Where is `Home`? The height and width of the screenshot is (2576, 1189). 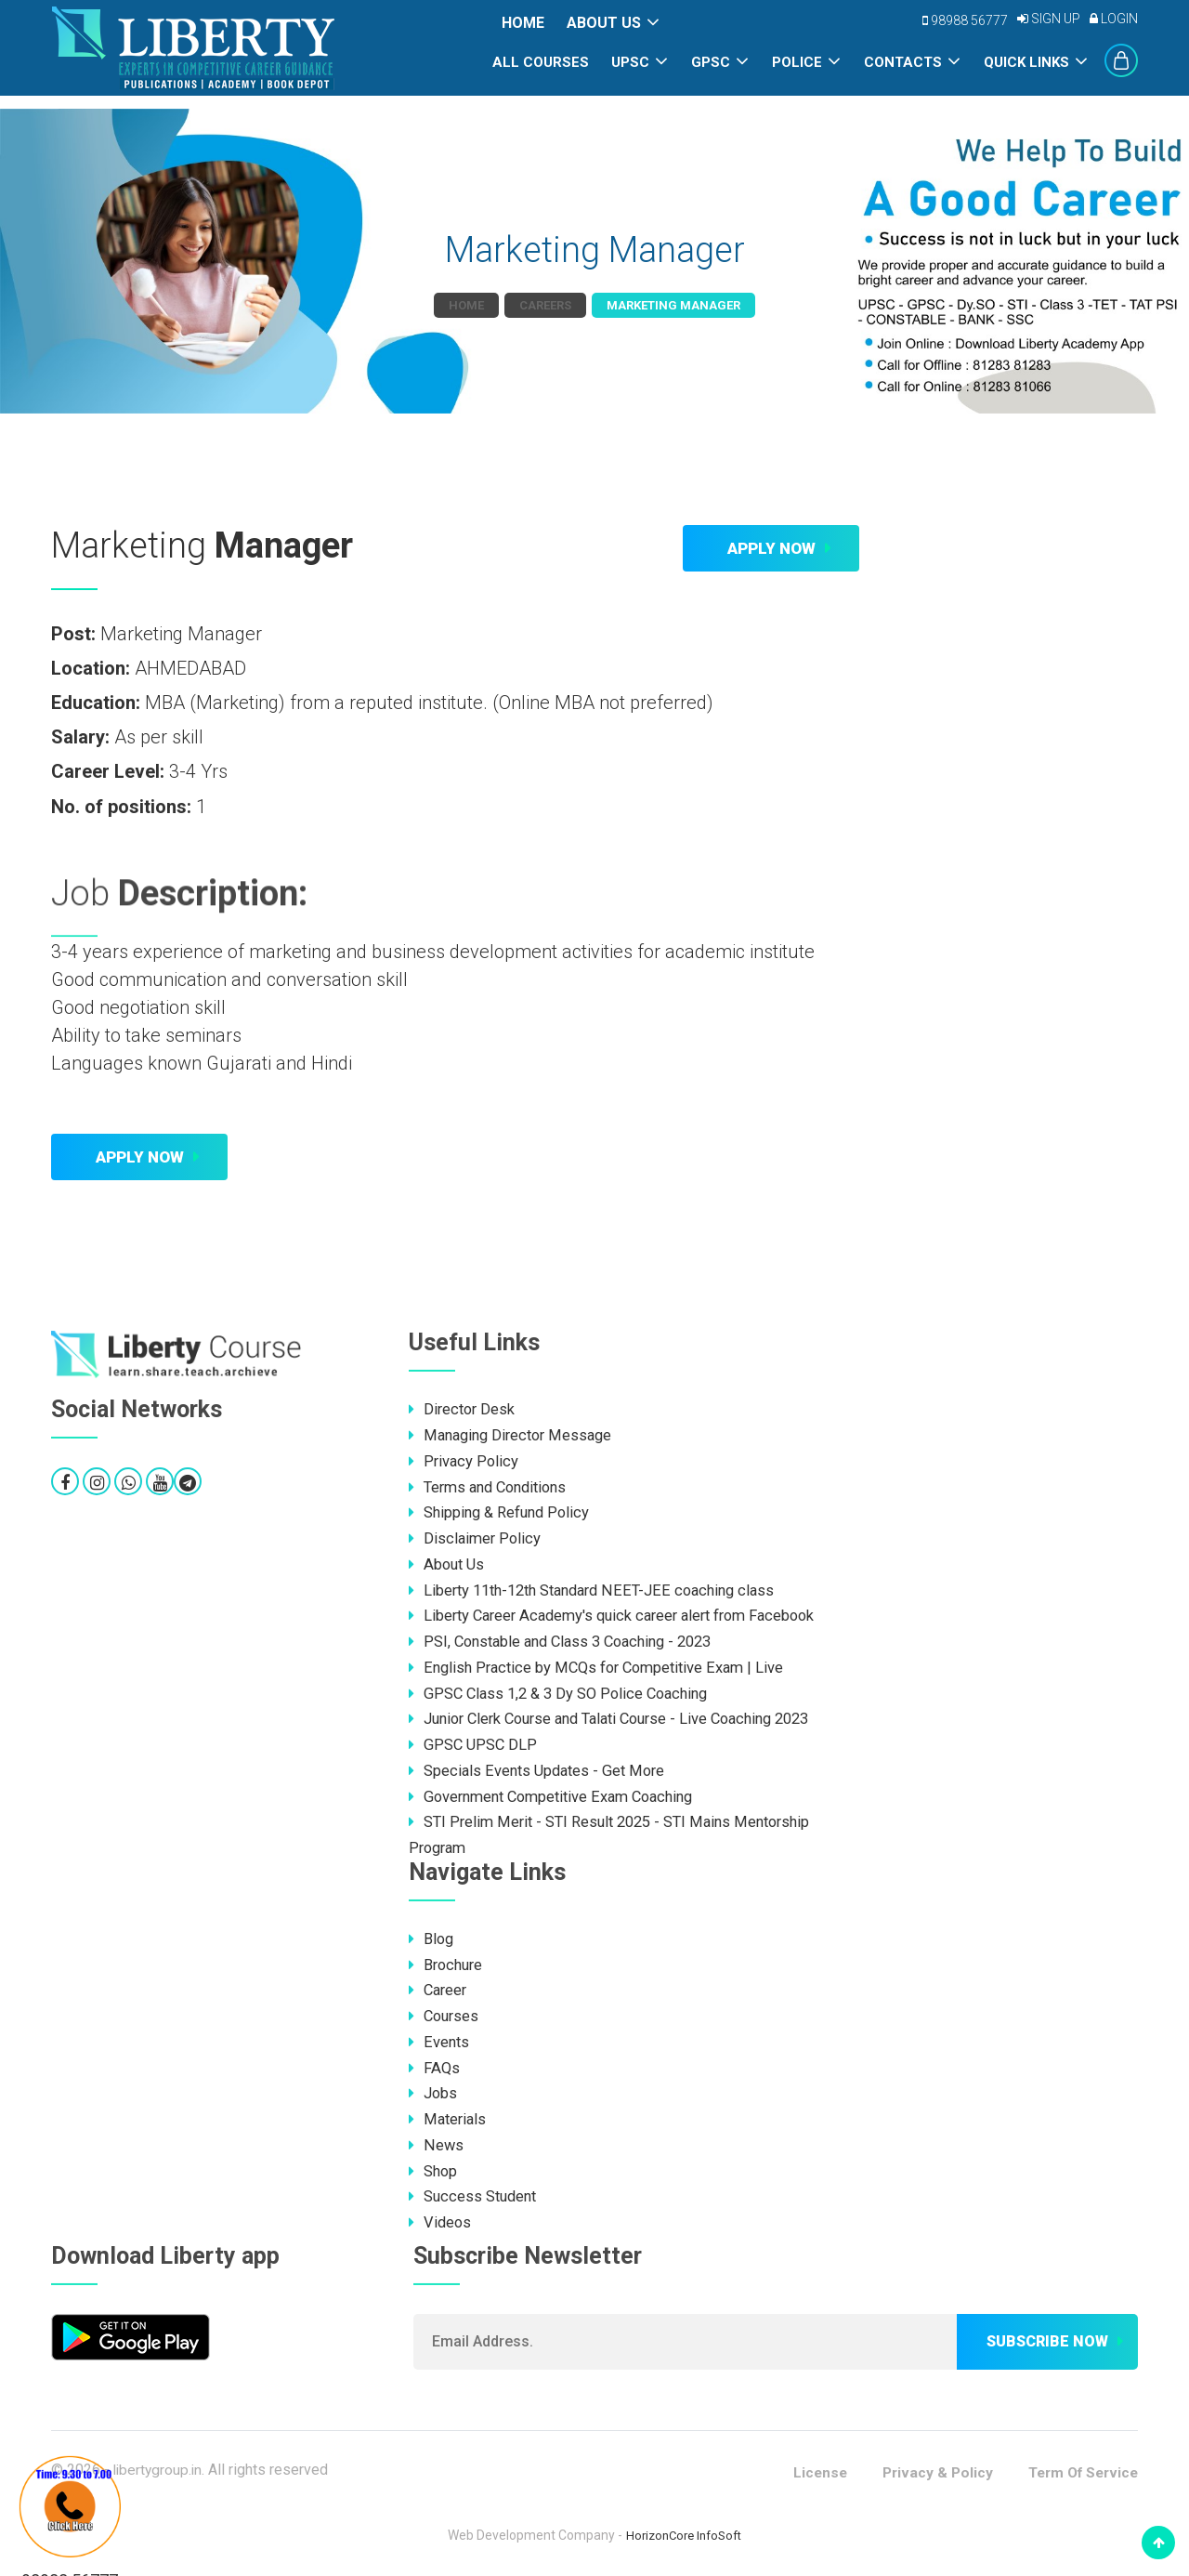 Home is located at coordinates (523, 23).